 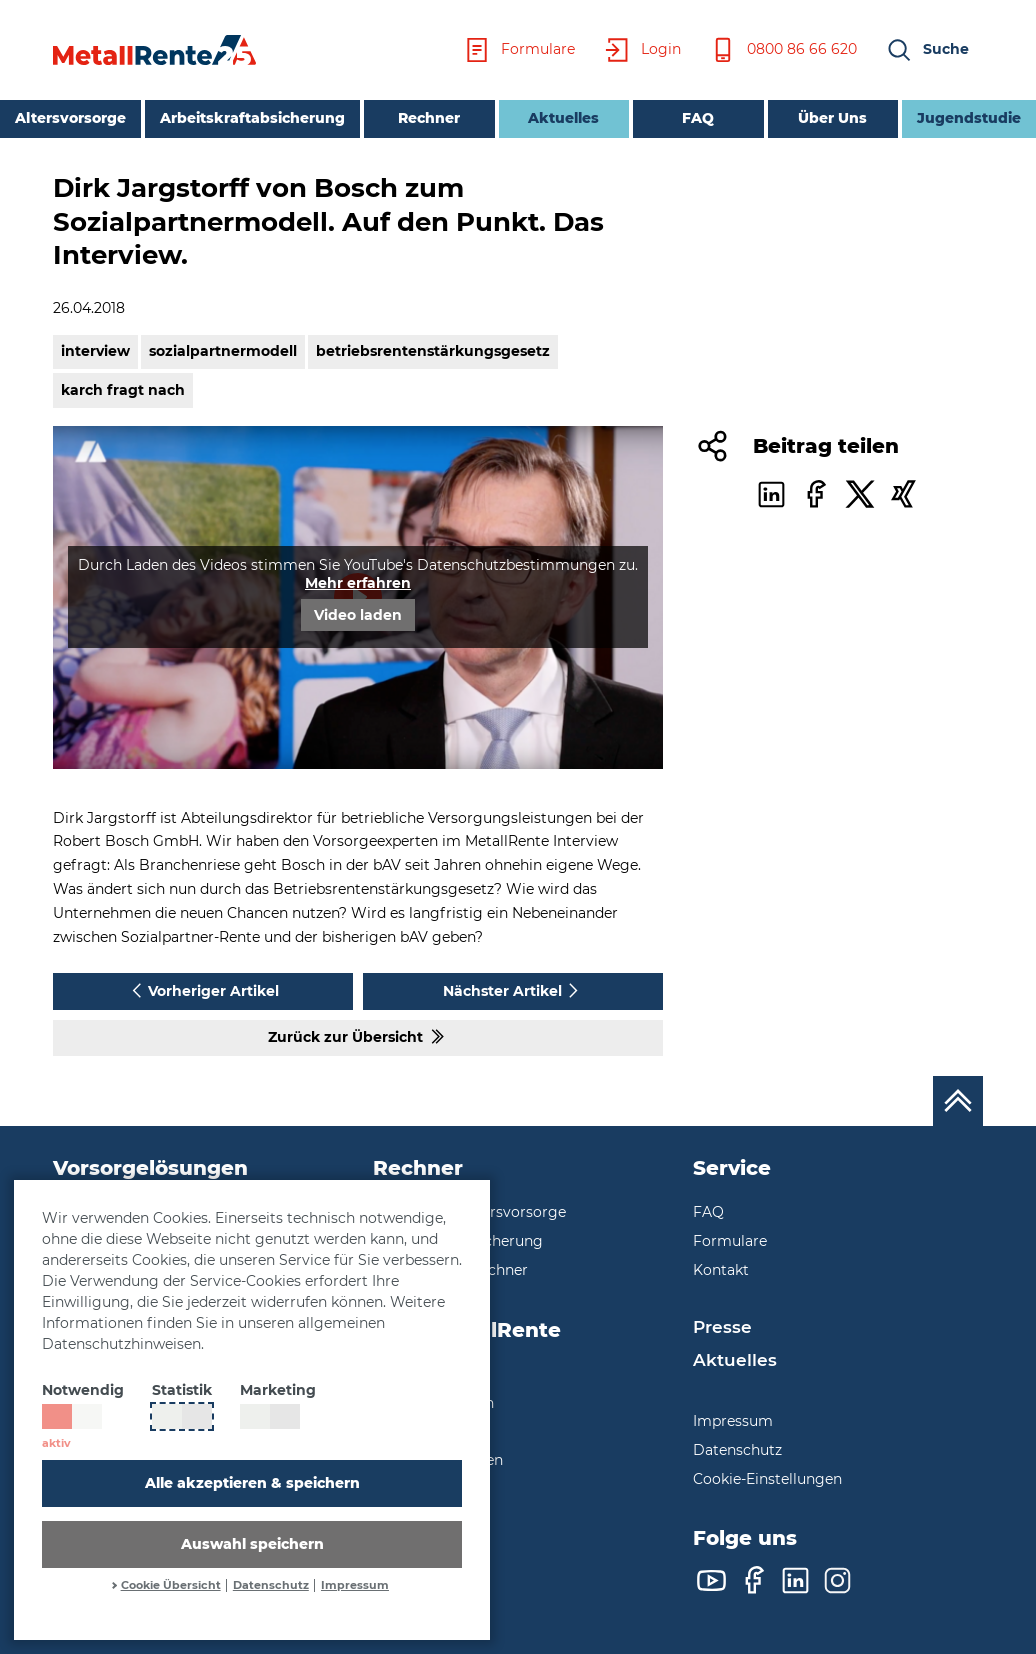 I want to click on Altersvorsorge, so click(x=70, y=118).